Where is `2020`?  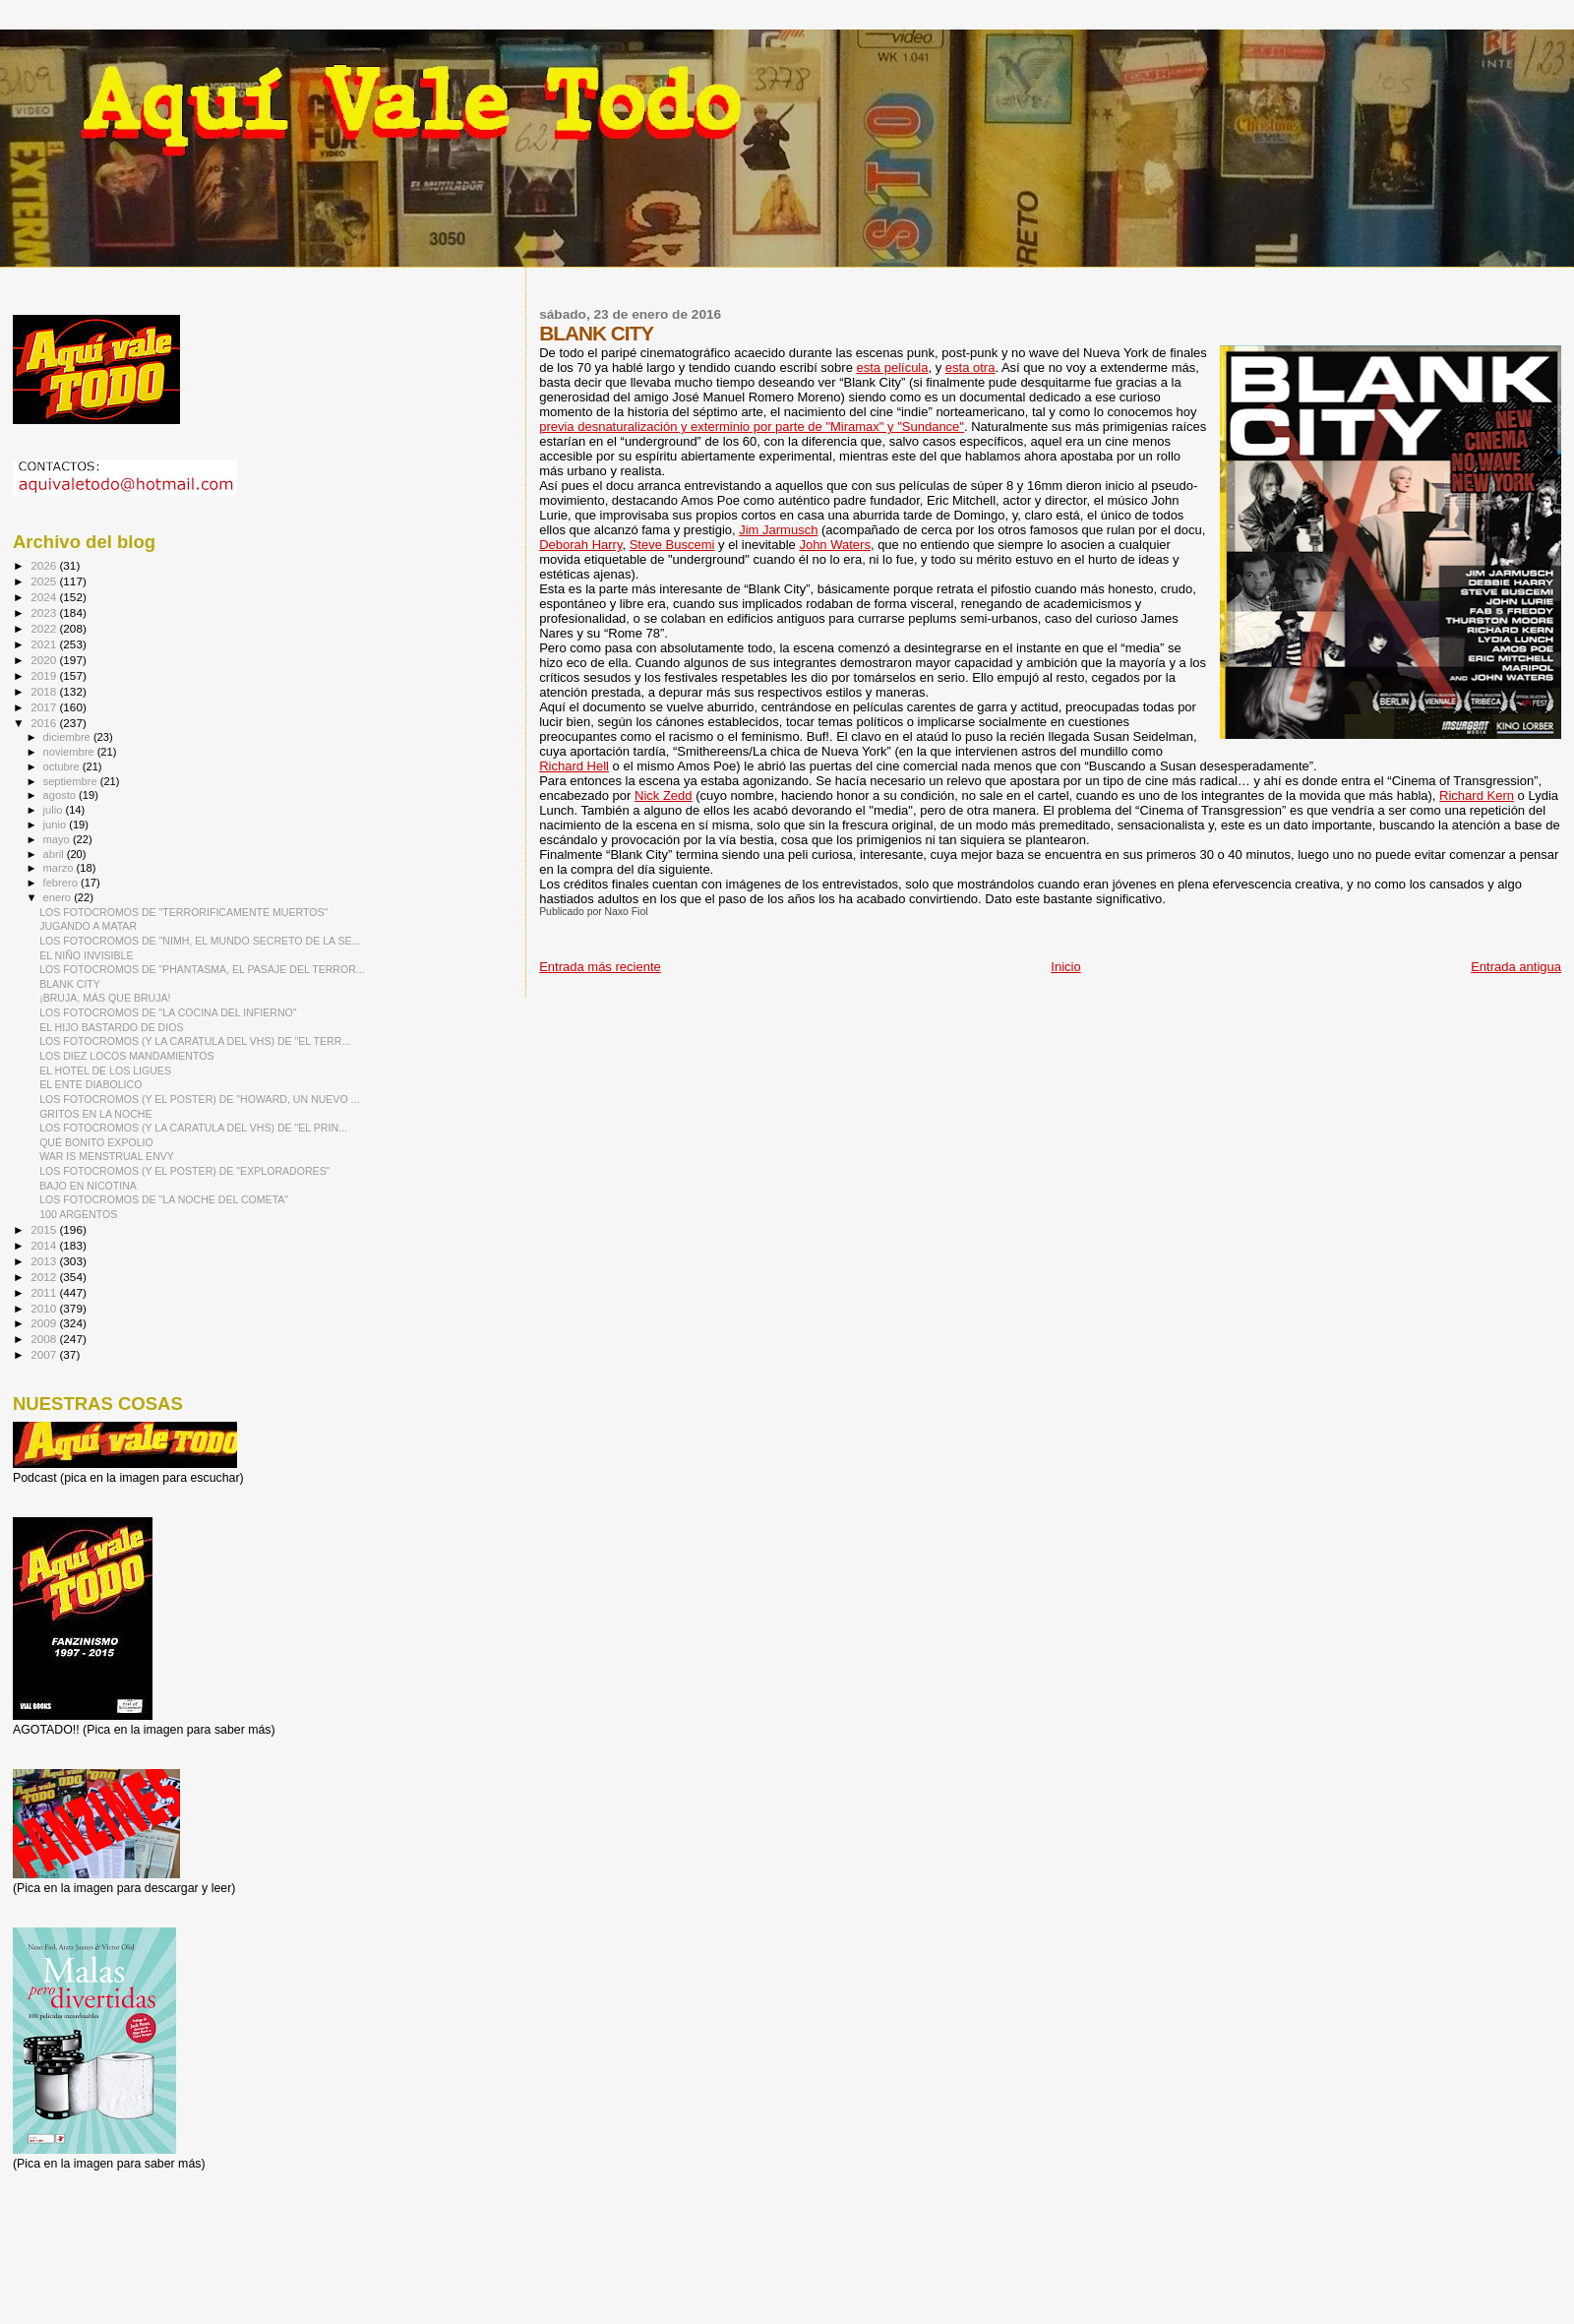
2020 is located at coordinates (44, 659).